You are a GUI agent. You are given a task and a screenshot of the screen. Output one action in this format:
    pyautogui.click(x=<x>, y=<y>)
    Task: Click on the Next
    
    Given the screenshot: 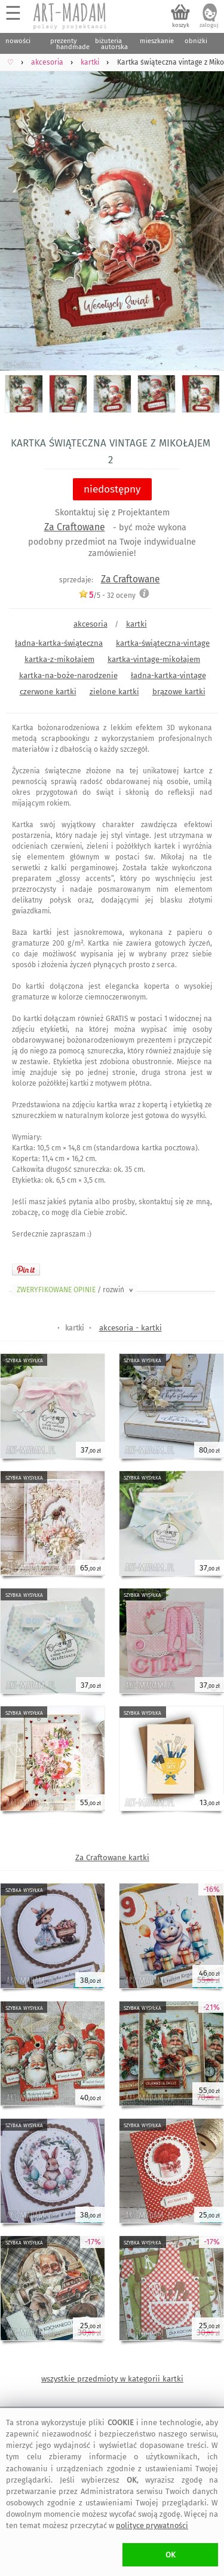 What is the action you would take?
    pyautogui.click(x=204, y=211)
    